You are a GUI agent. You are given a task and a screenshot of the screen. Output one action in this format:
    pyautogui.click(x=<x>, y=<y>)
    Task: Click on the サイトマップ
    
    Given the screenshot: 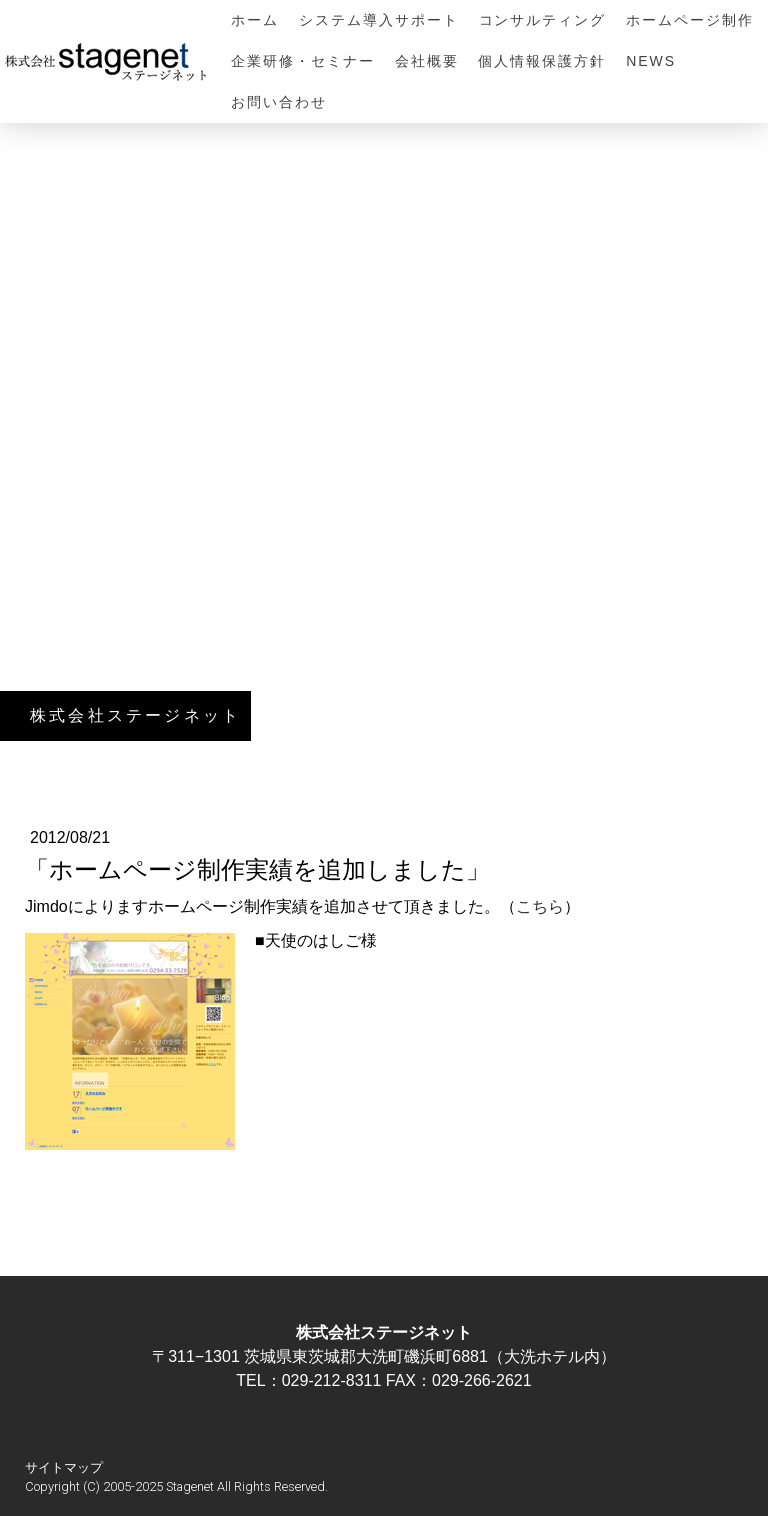 What is the action you would take?
    pyautogui.click(x=64, y=1467)
    